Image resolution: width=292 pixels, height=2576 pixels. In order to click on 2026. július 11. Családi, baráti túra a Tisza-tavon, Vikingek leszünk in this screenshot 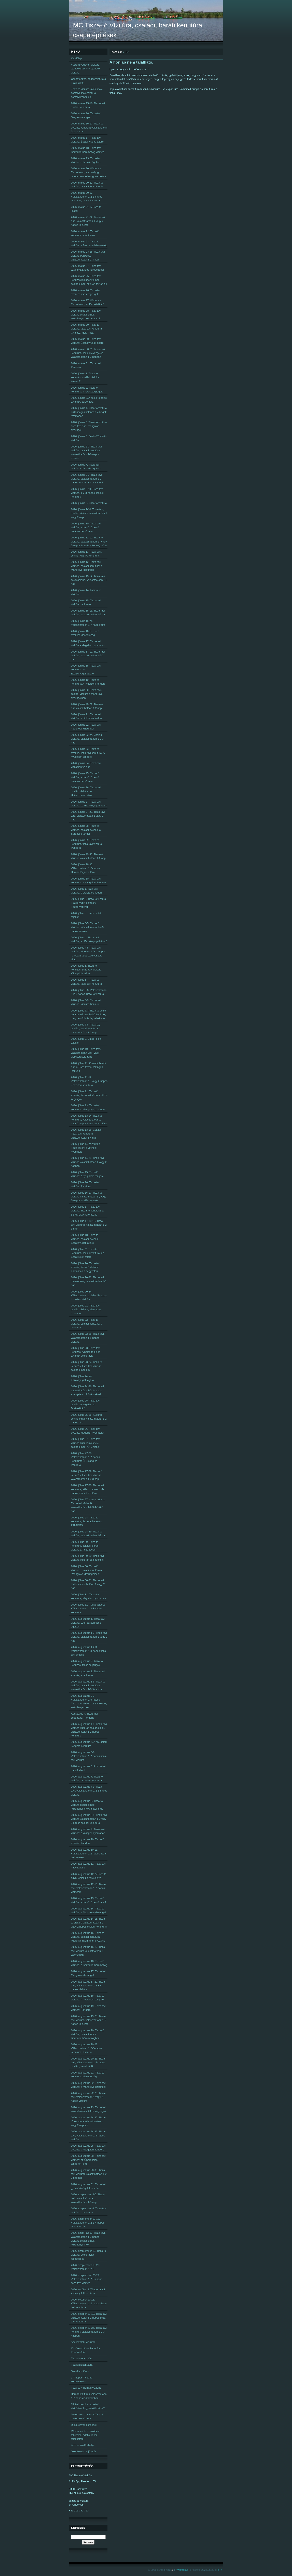, I will do `click(88, 1067)`.